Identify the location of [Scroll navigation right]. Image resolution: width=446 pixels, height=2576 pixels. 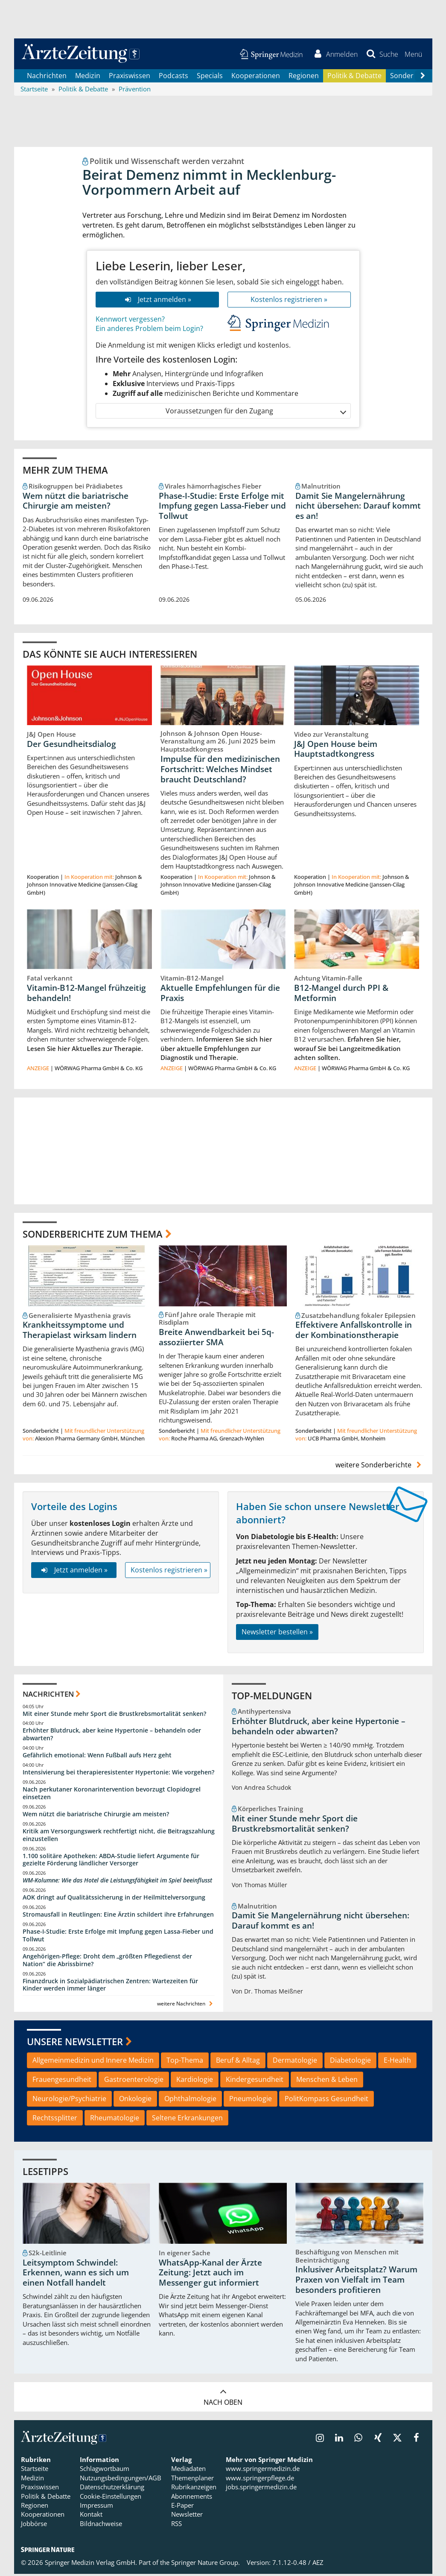
(423, 77).